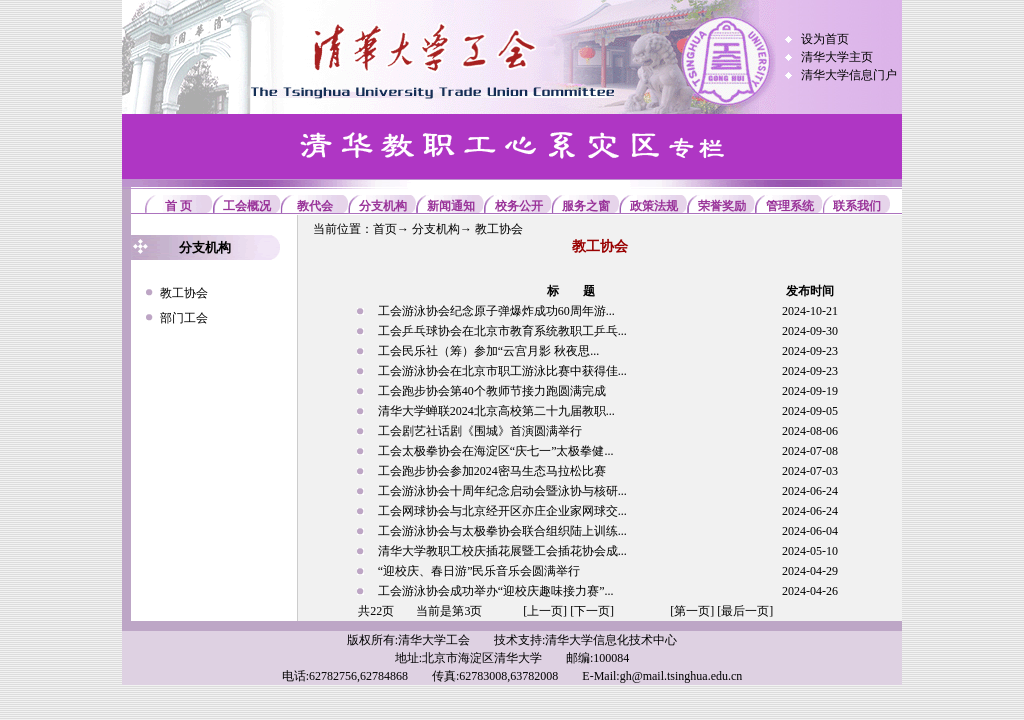  Describe the element at coordinates (502, 331) in the screenshot. I see `工会乒乓球协会在北京市教育系统教职工乒乓...` at that location.